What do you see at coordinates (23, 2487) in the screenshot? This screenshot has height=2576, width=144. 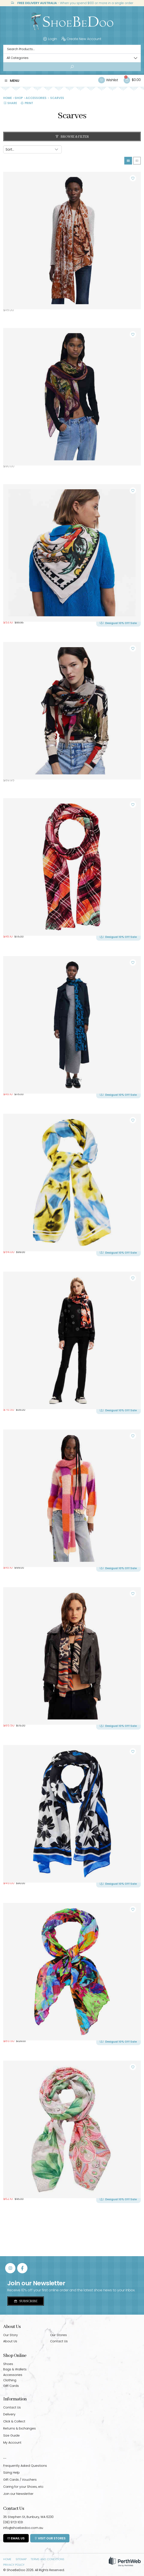 I see `Caring for your Shoes, etc` at bounding box center [23, 2487].